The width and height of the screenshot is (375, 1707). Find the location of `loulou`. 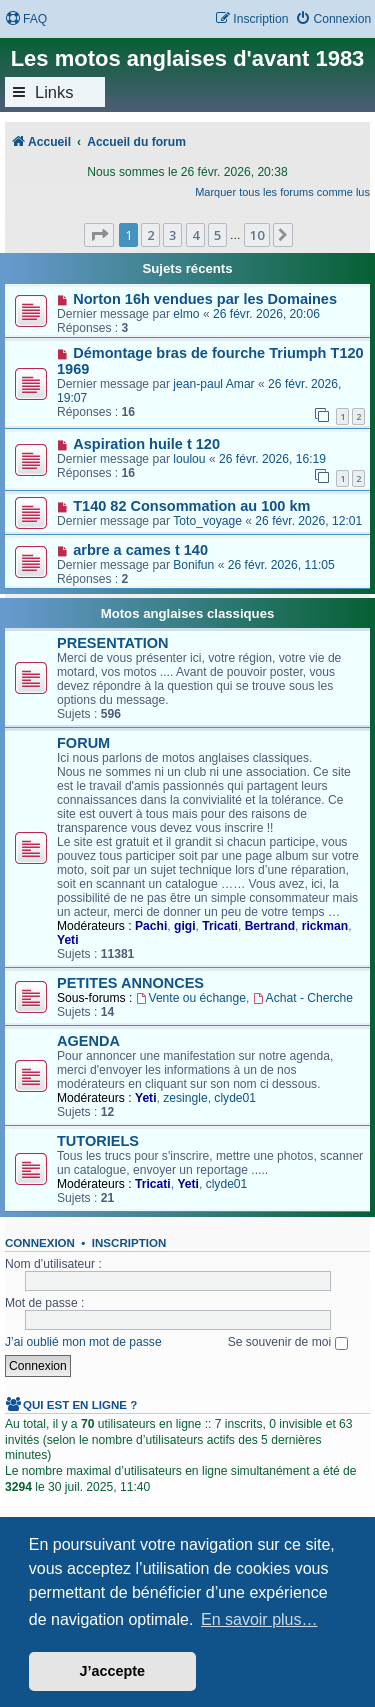

loulou is located at coordinates (189, 459).